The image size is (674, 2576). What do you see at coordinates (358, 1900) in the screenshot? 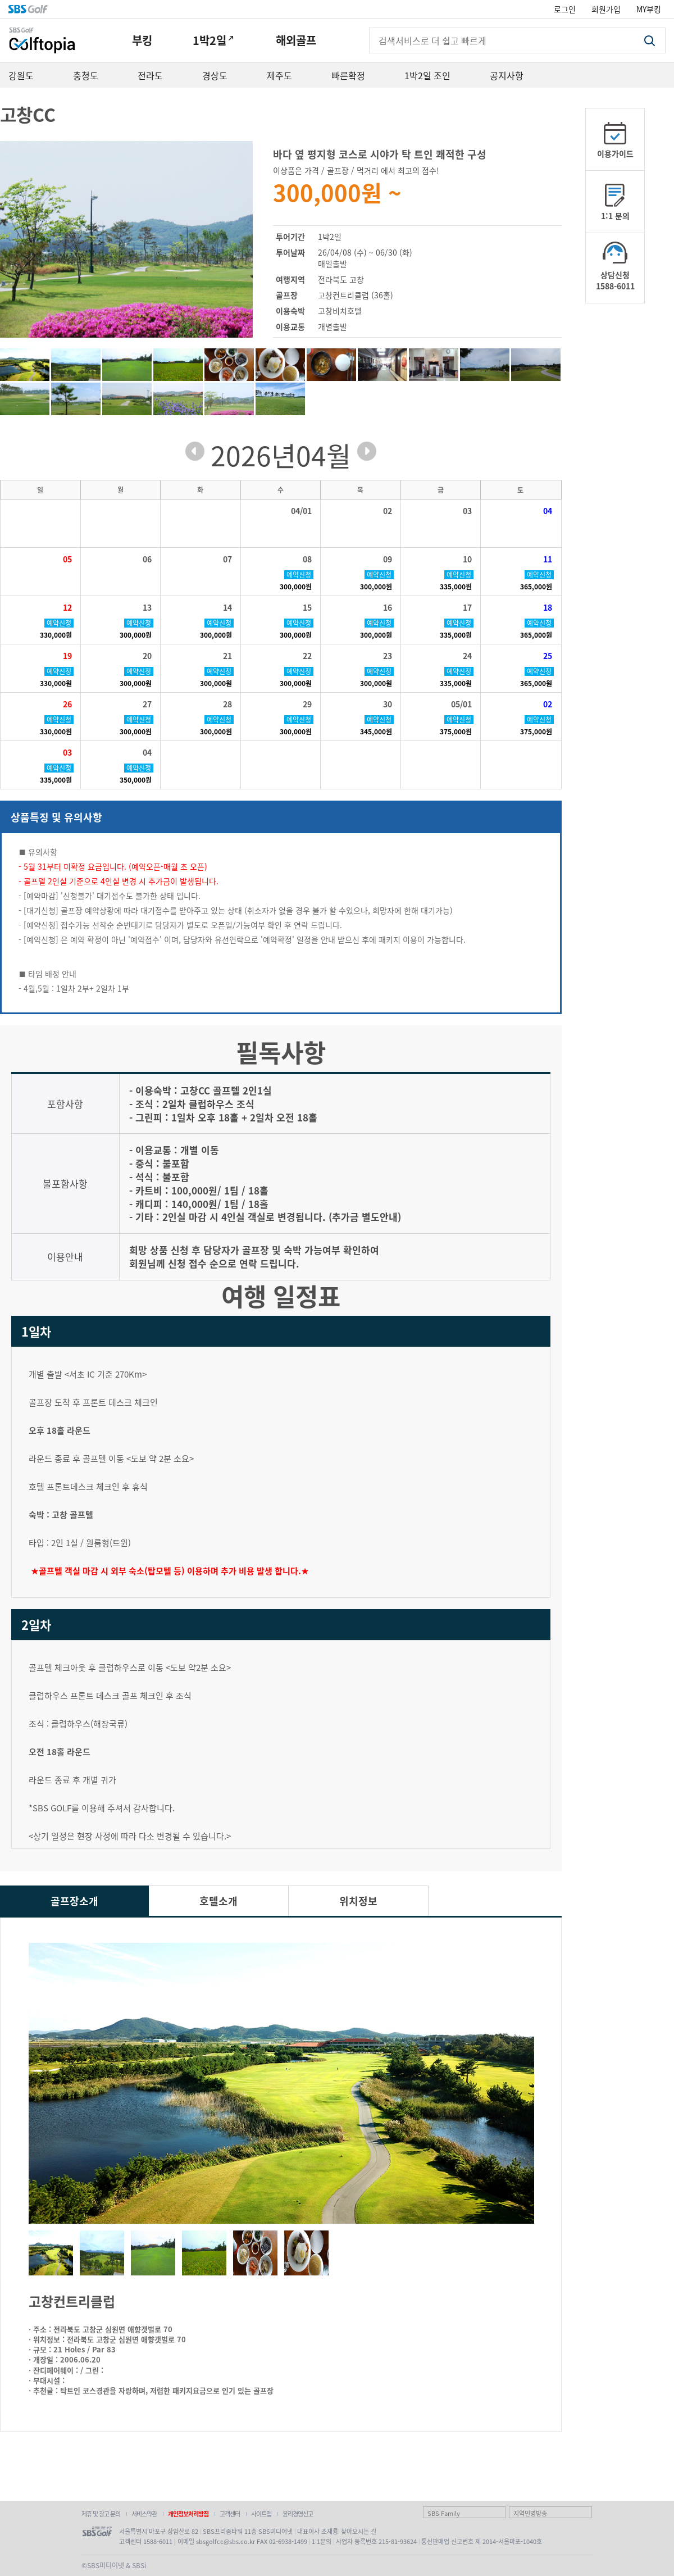
I see `위치정보` at bounding box center [358, 1900].